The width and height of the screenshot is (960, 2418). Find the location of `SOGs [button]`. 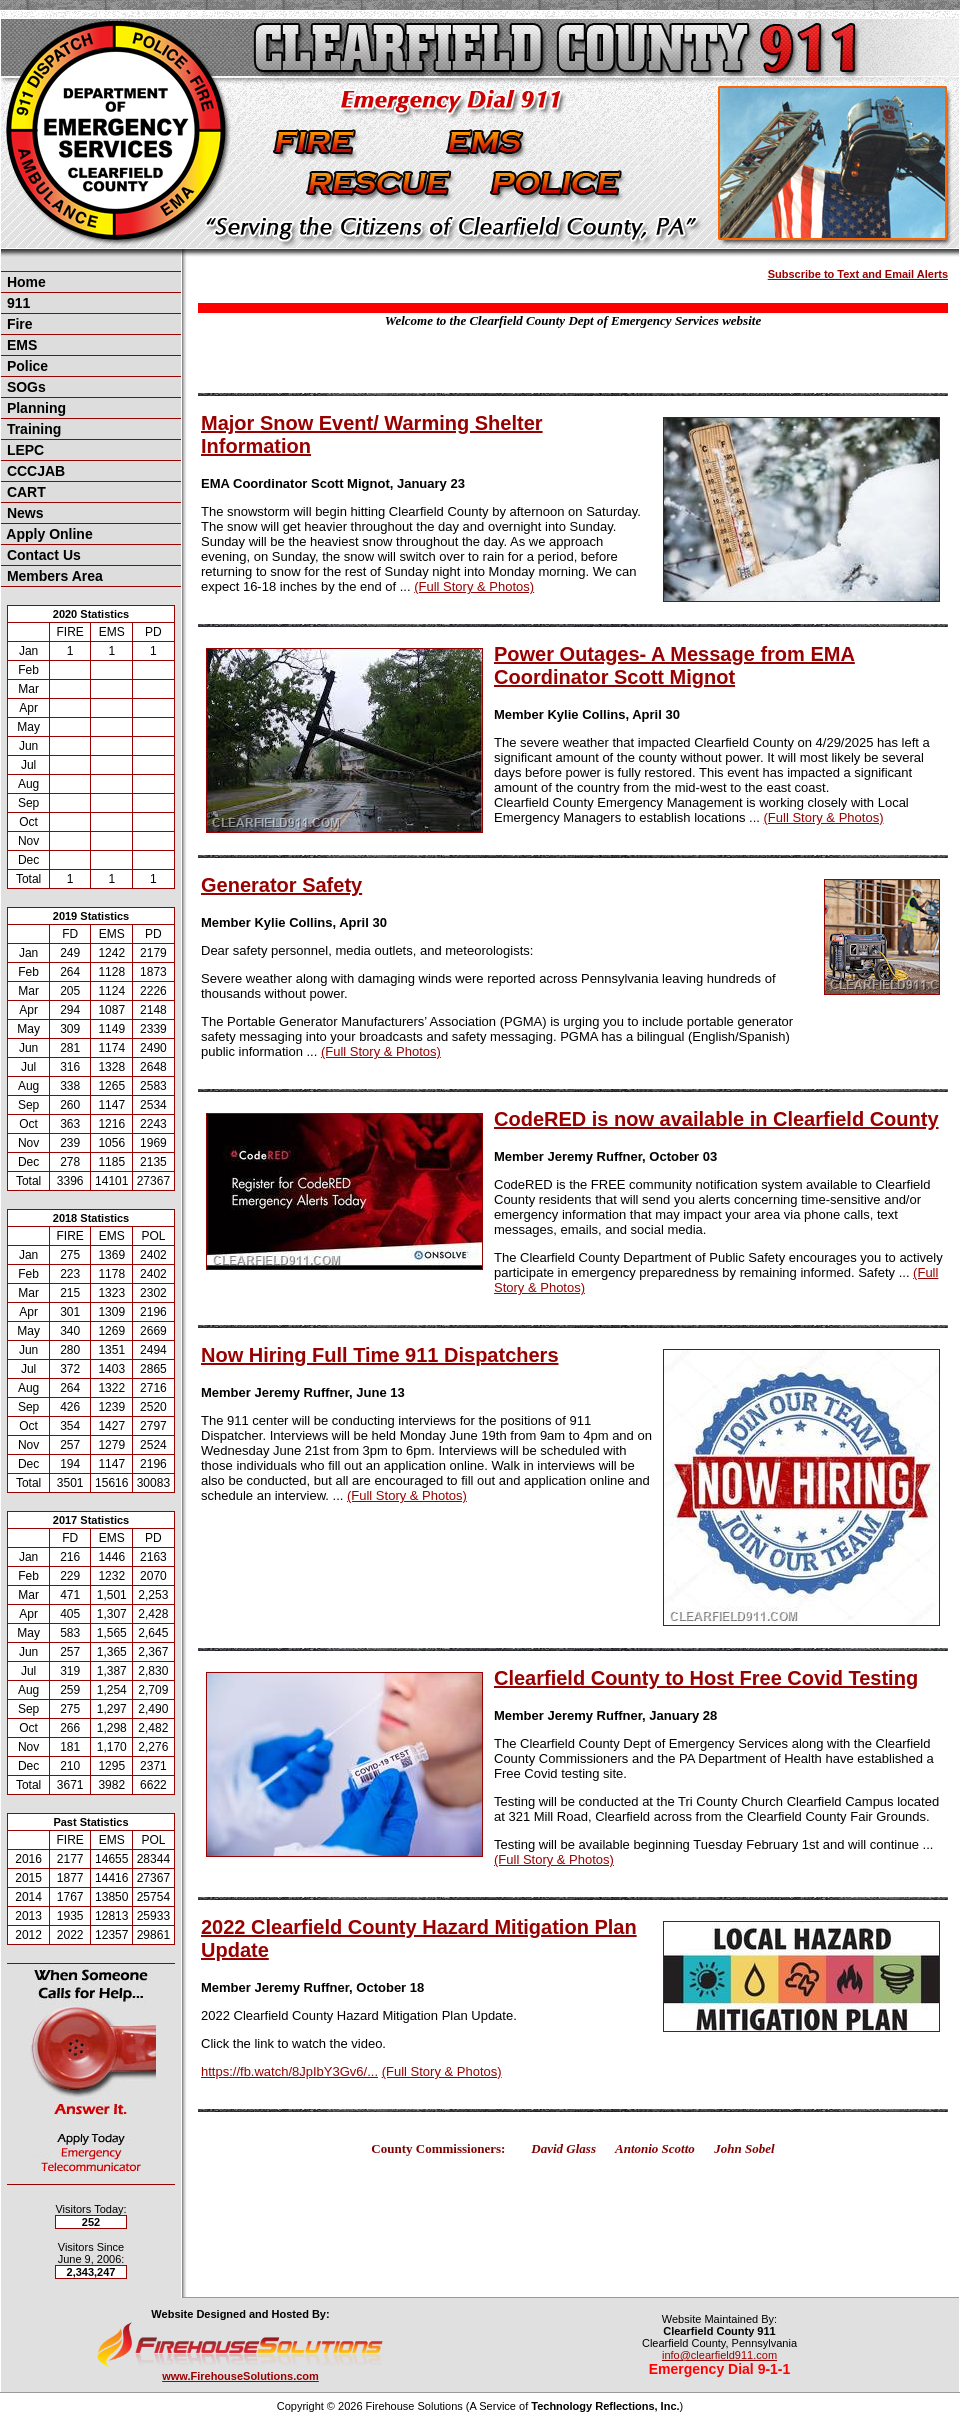

SOGs [button] is located at coordinates (24, 387).